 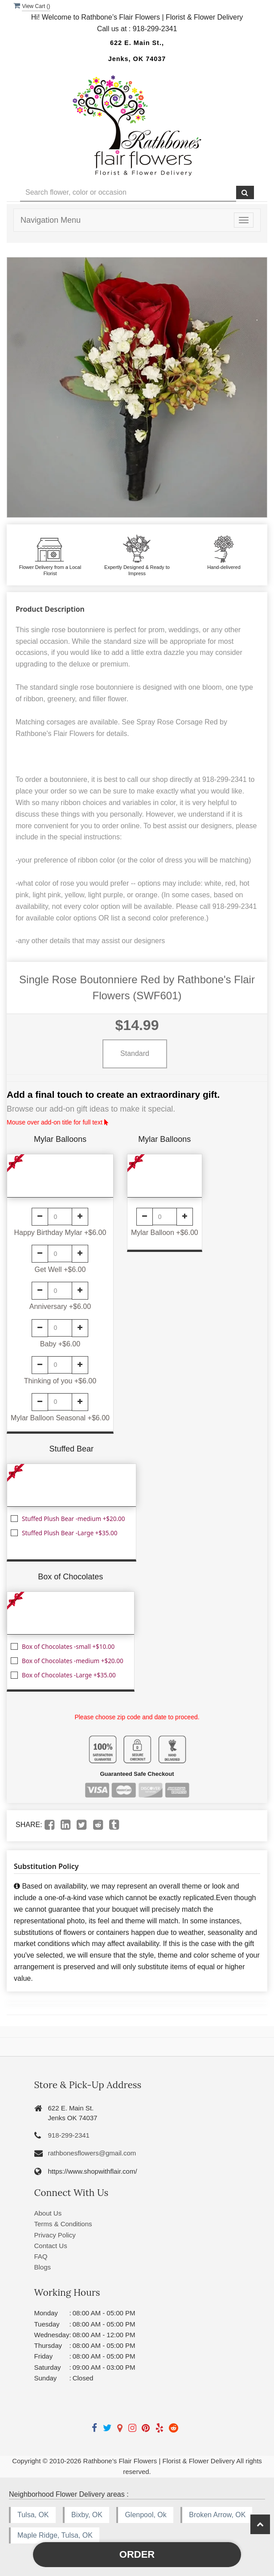 What do you see at coordinates (60, 1344) in the screenshot?
I see `Baby +$6.00` at bounding box center [60, 1344].